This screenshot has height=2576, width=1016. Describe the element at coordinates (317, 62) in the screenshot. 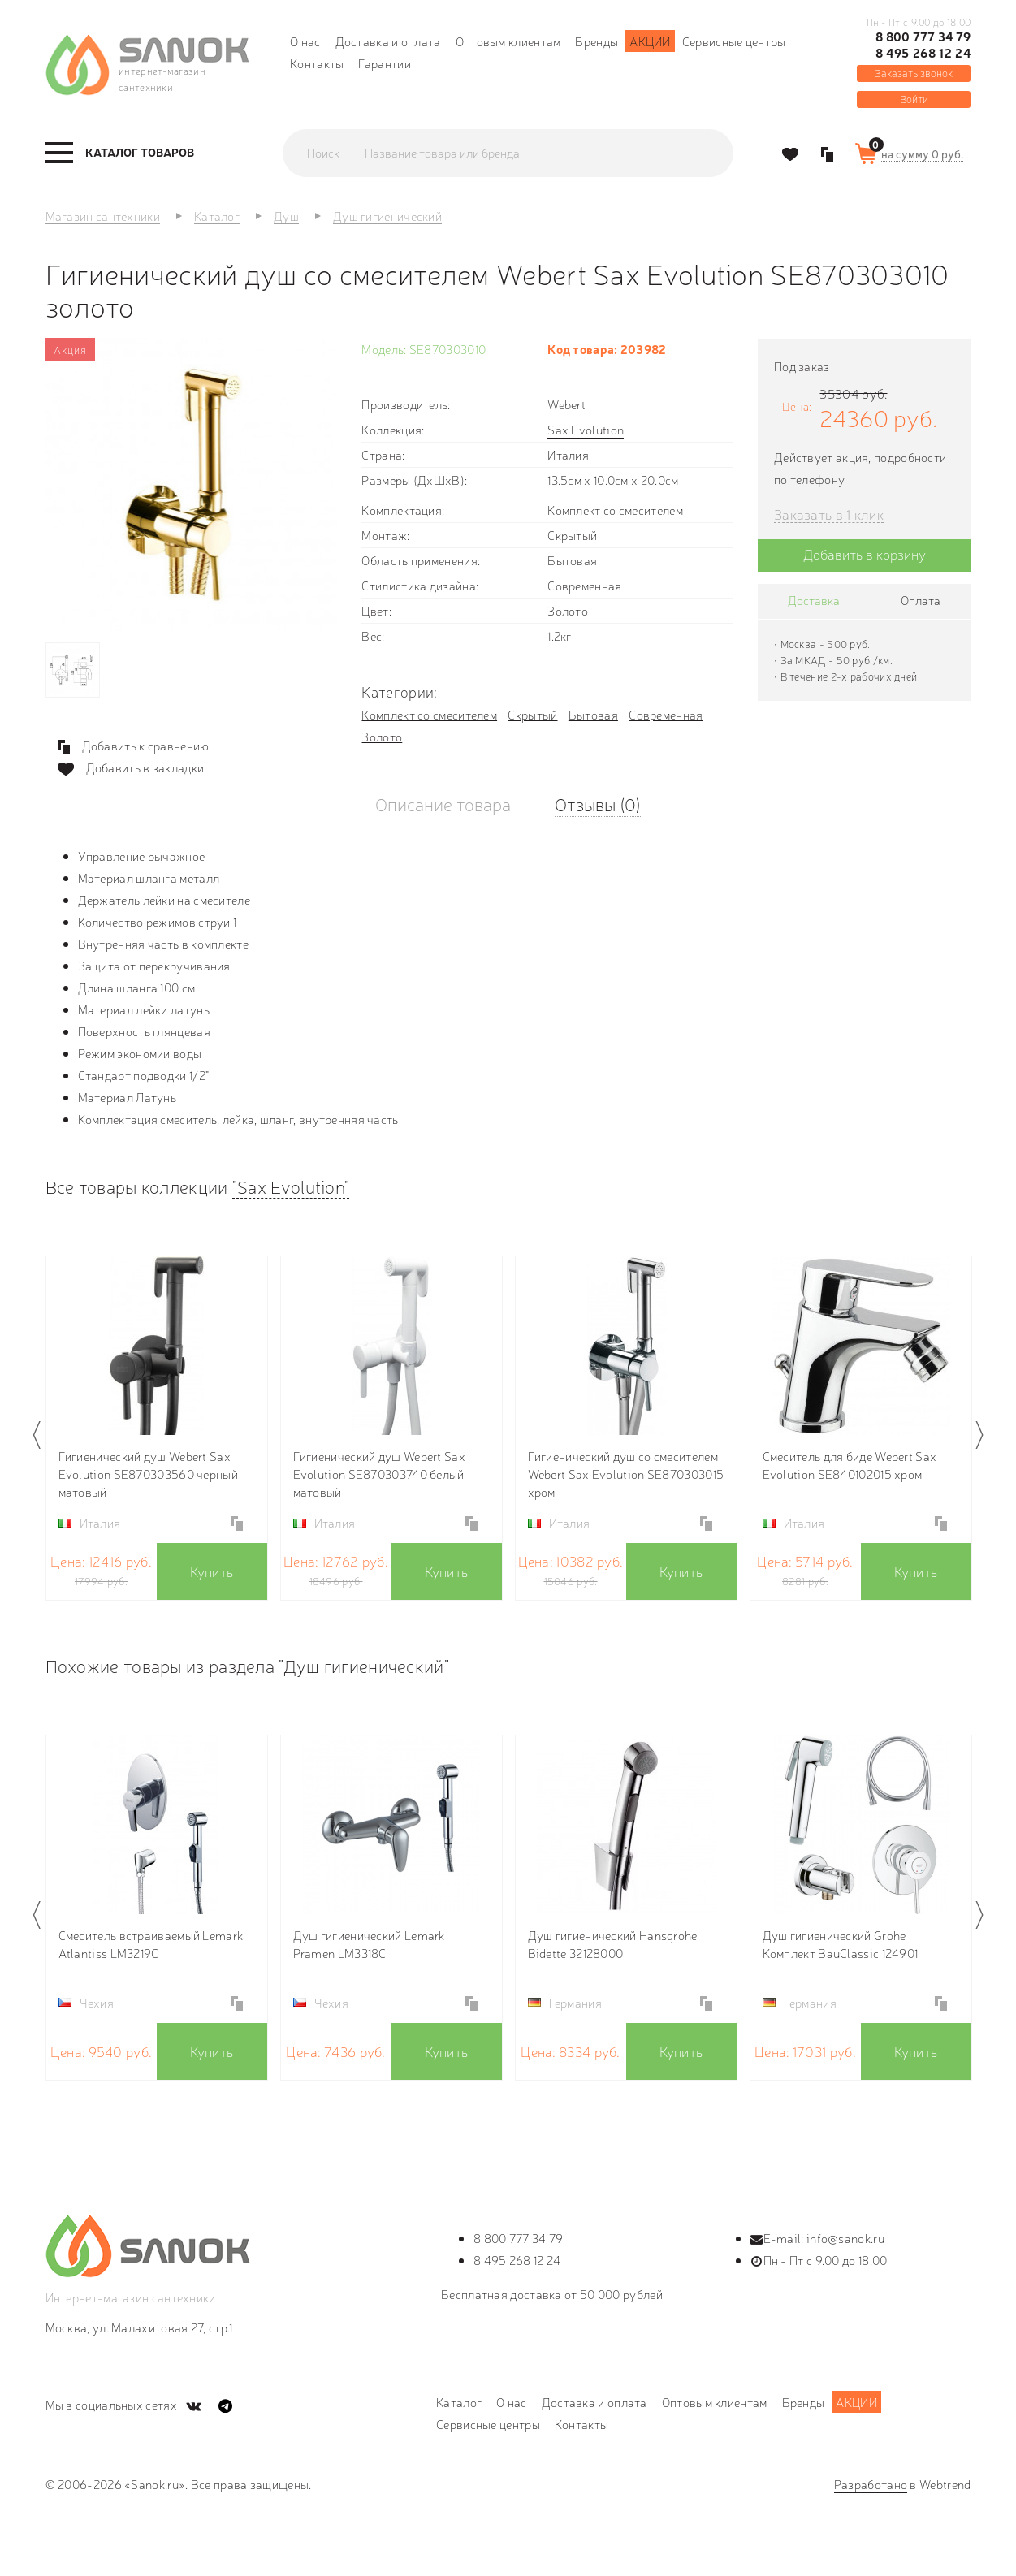

I see `Контакты` at that location.